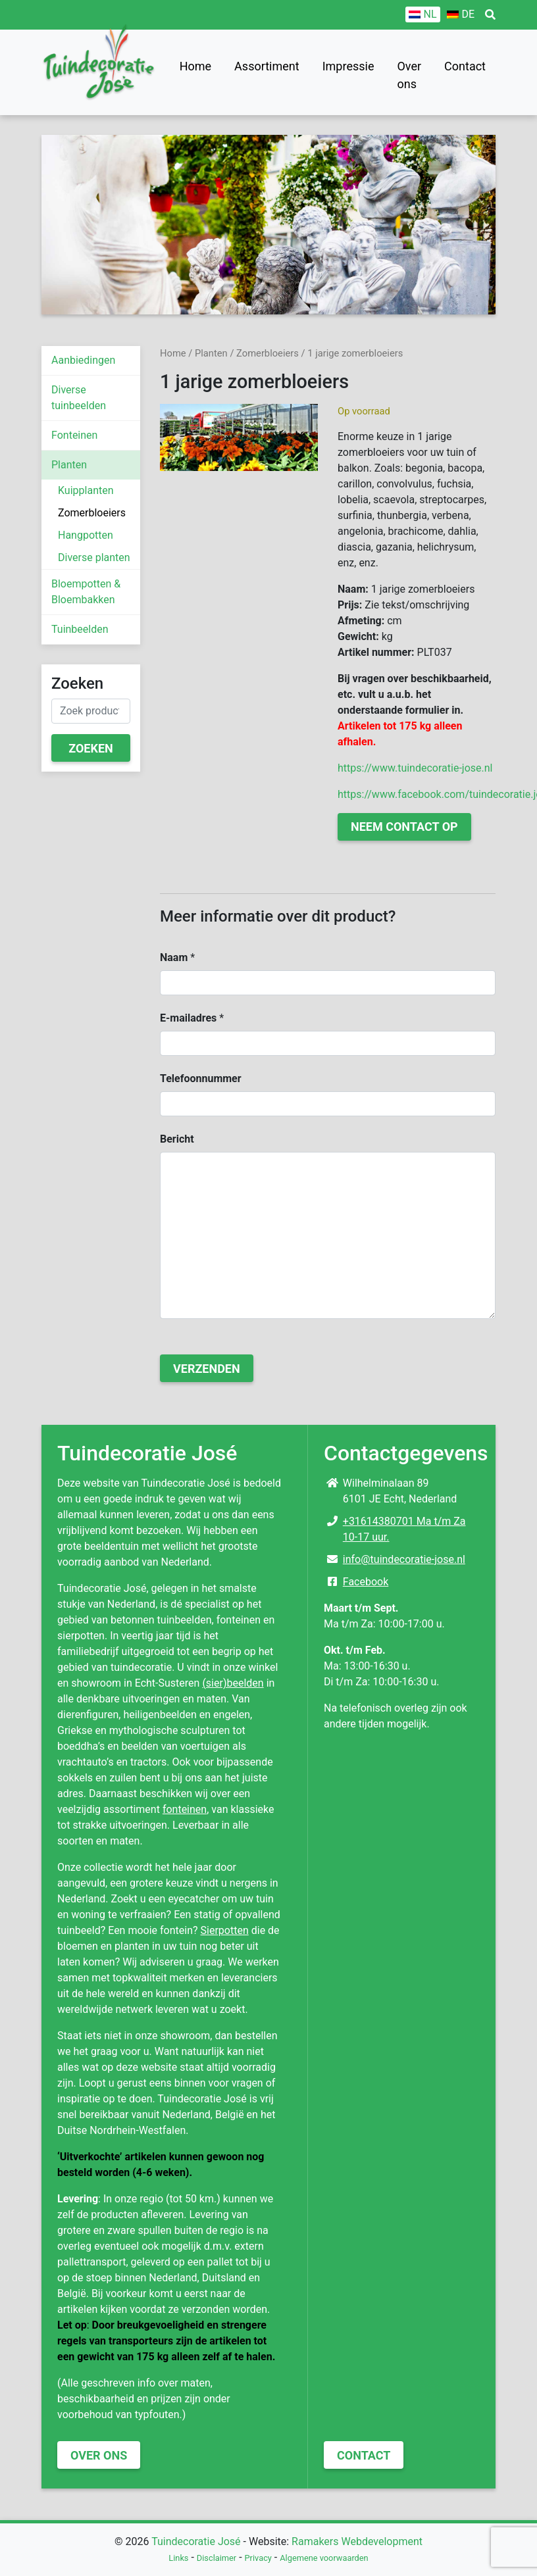 The width and height of the screenshot is (537, 2576). I want to click on Home, so click(195, 66).